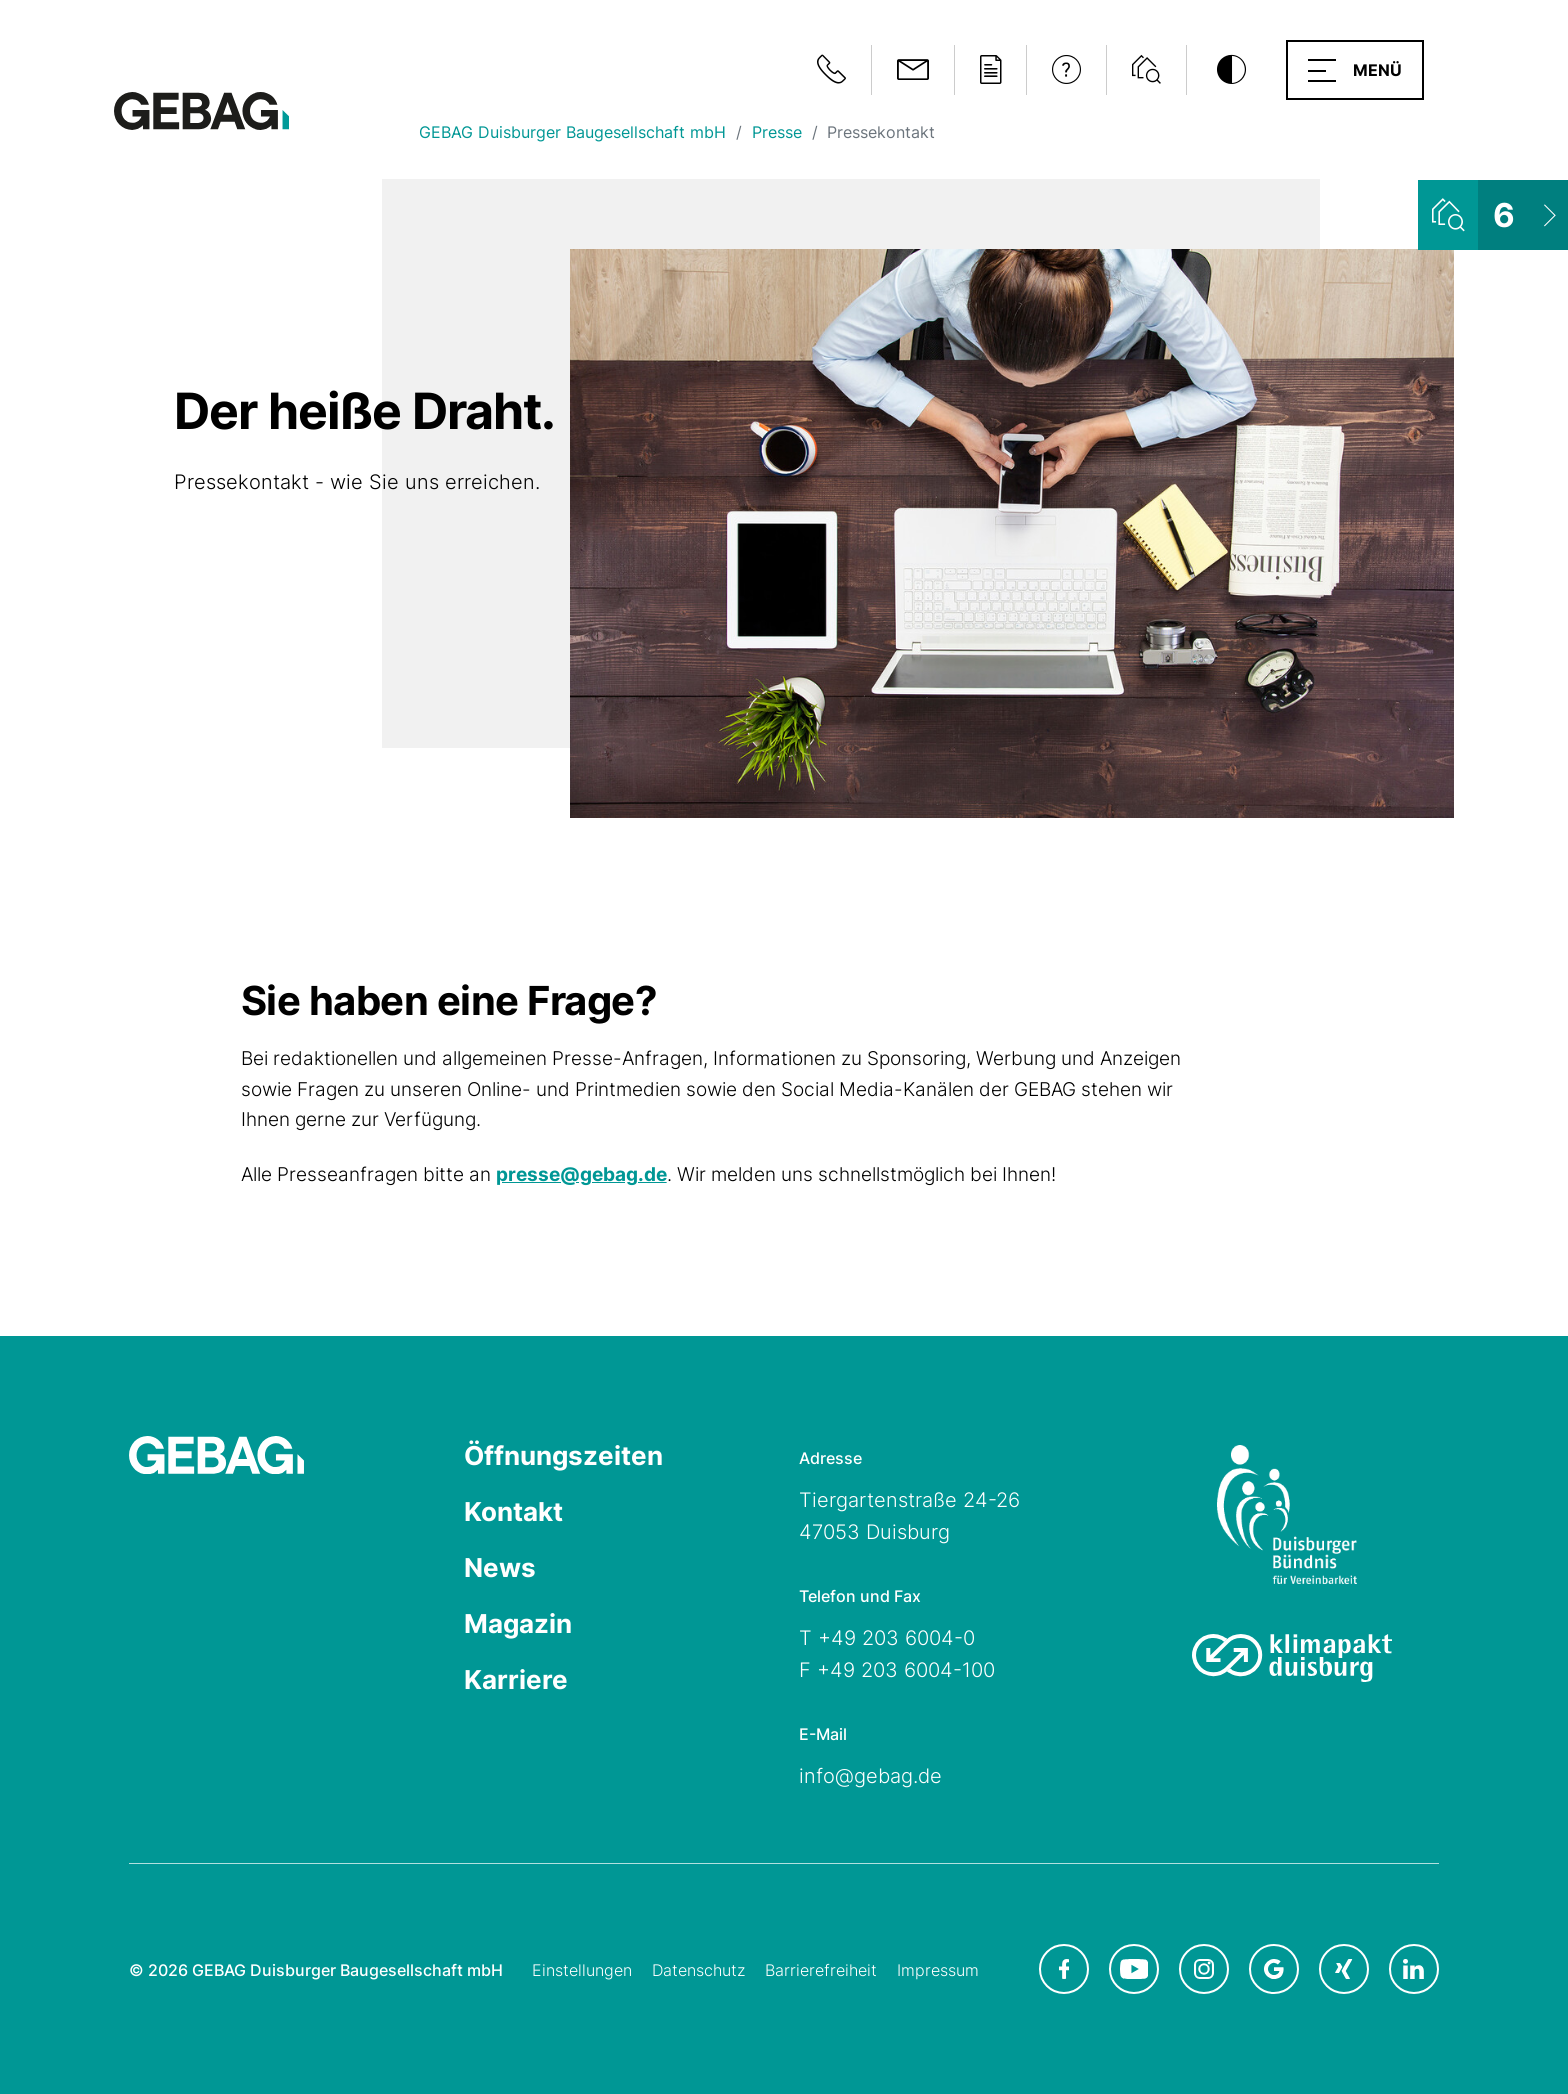 This screenshot has width=1568, height=2094. What do you see at coordinates (870, 1776) in the screenshot?
I see `info@gebag.de` at bounding box center [870, 1776].